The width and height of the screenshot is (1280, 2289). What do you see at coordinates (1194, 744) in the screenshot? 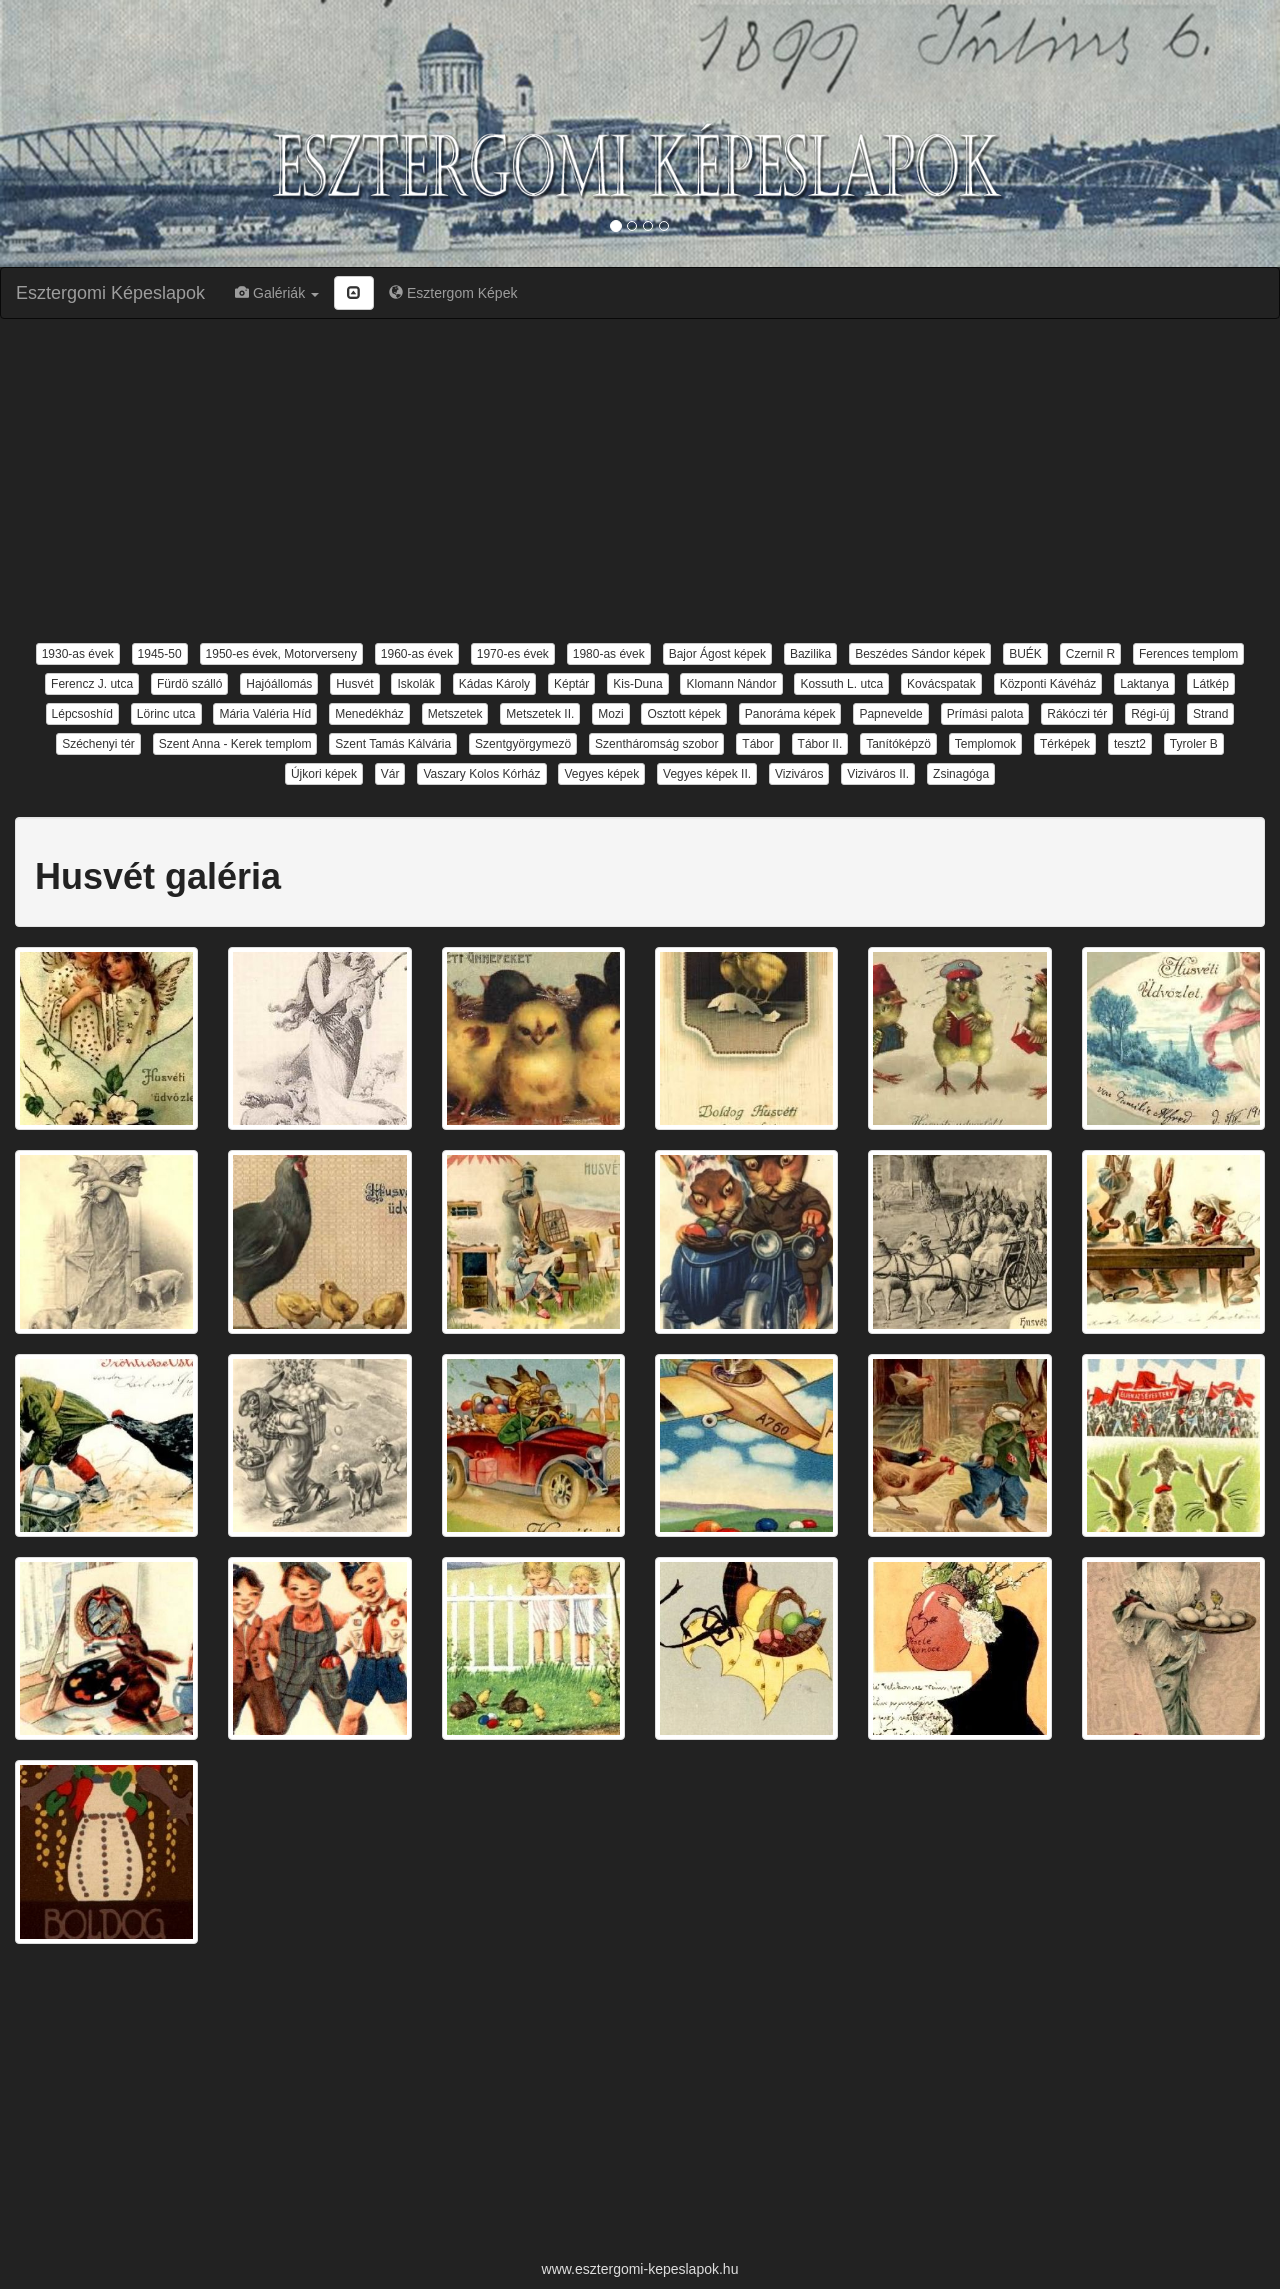
I see `Tyroler B [button]` at bounding box center [1194, 744].